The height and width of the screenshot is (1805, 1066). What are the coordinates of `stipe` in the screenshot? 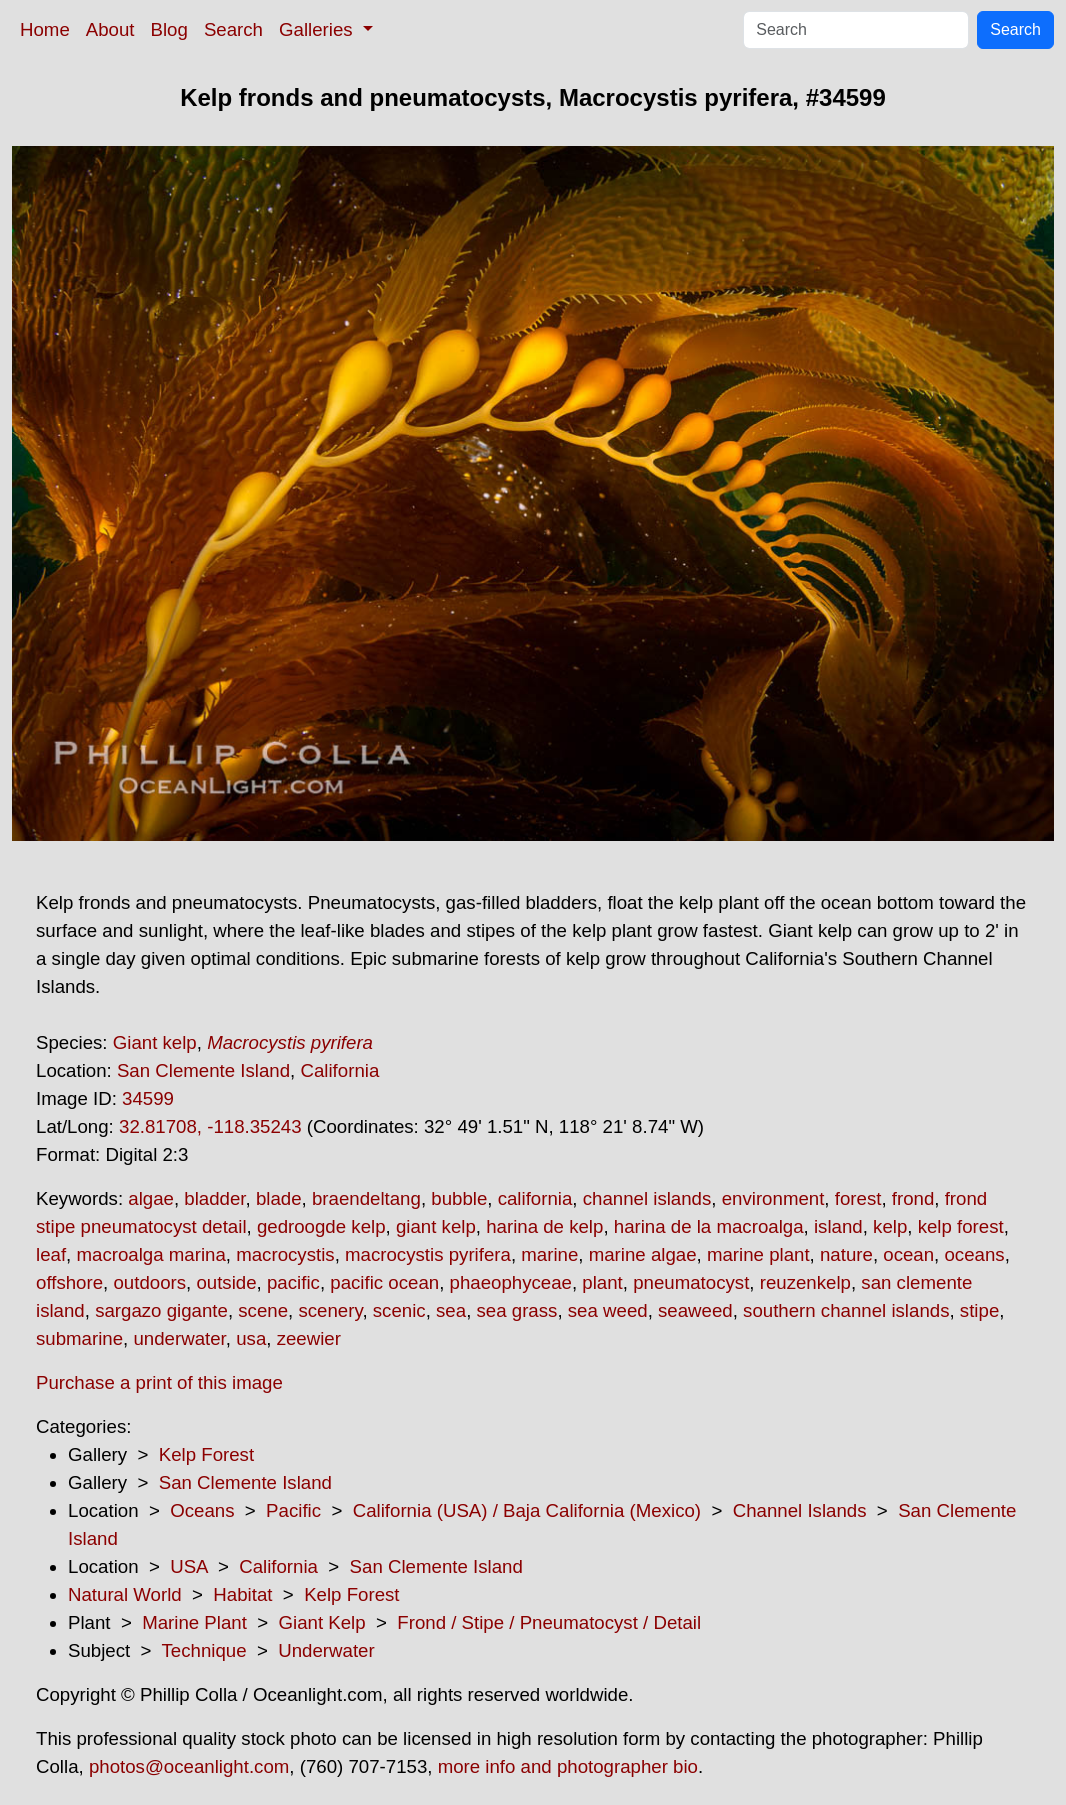 It's located at (979, 1310).